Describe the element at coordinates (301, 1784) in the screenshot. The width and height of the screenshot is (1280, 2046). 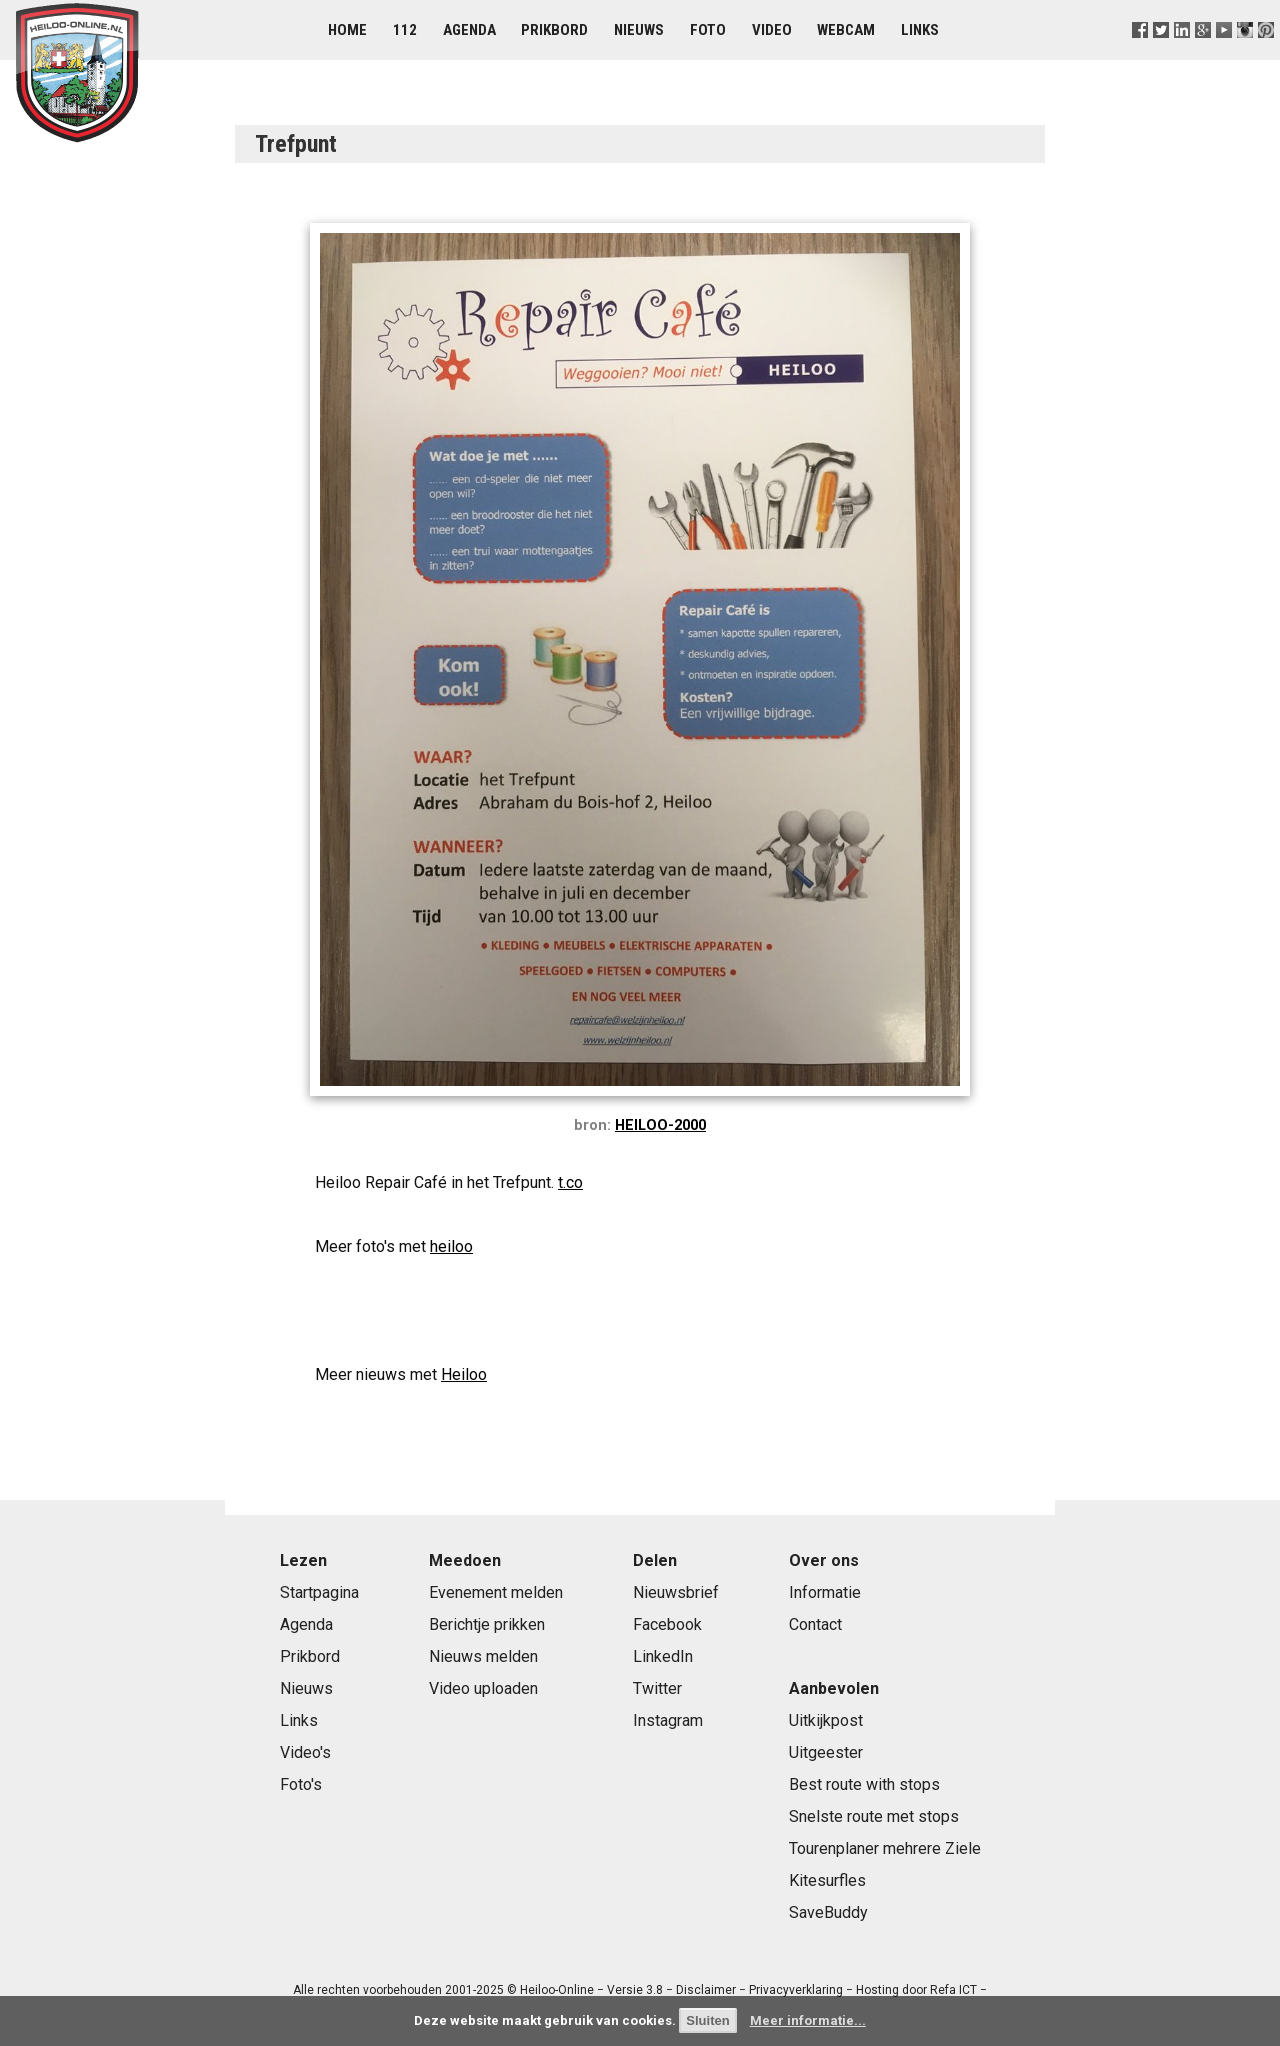
I see `Foto's` at that location.